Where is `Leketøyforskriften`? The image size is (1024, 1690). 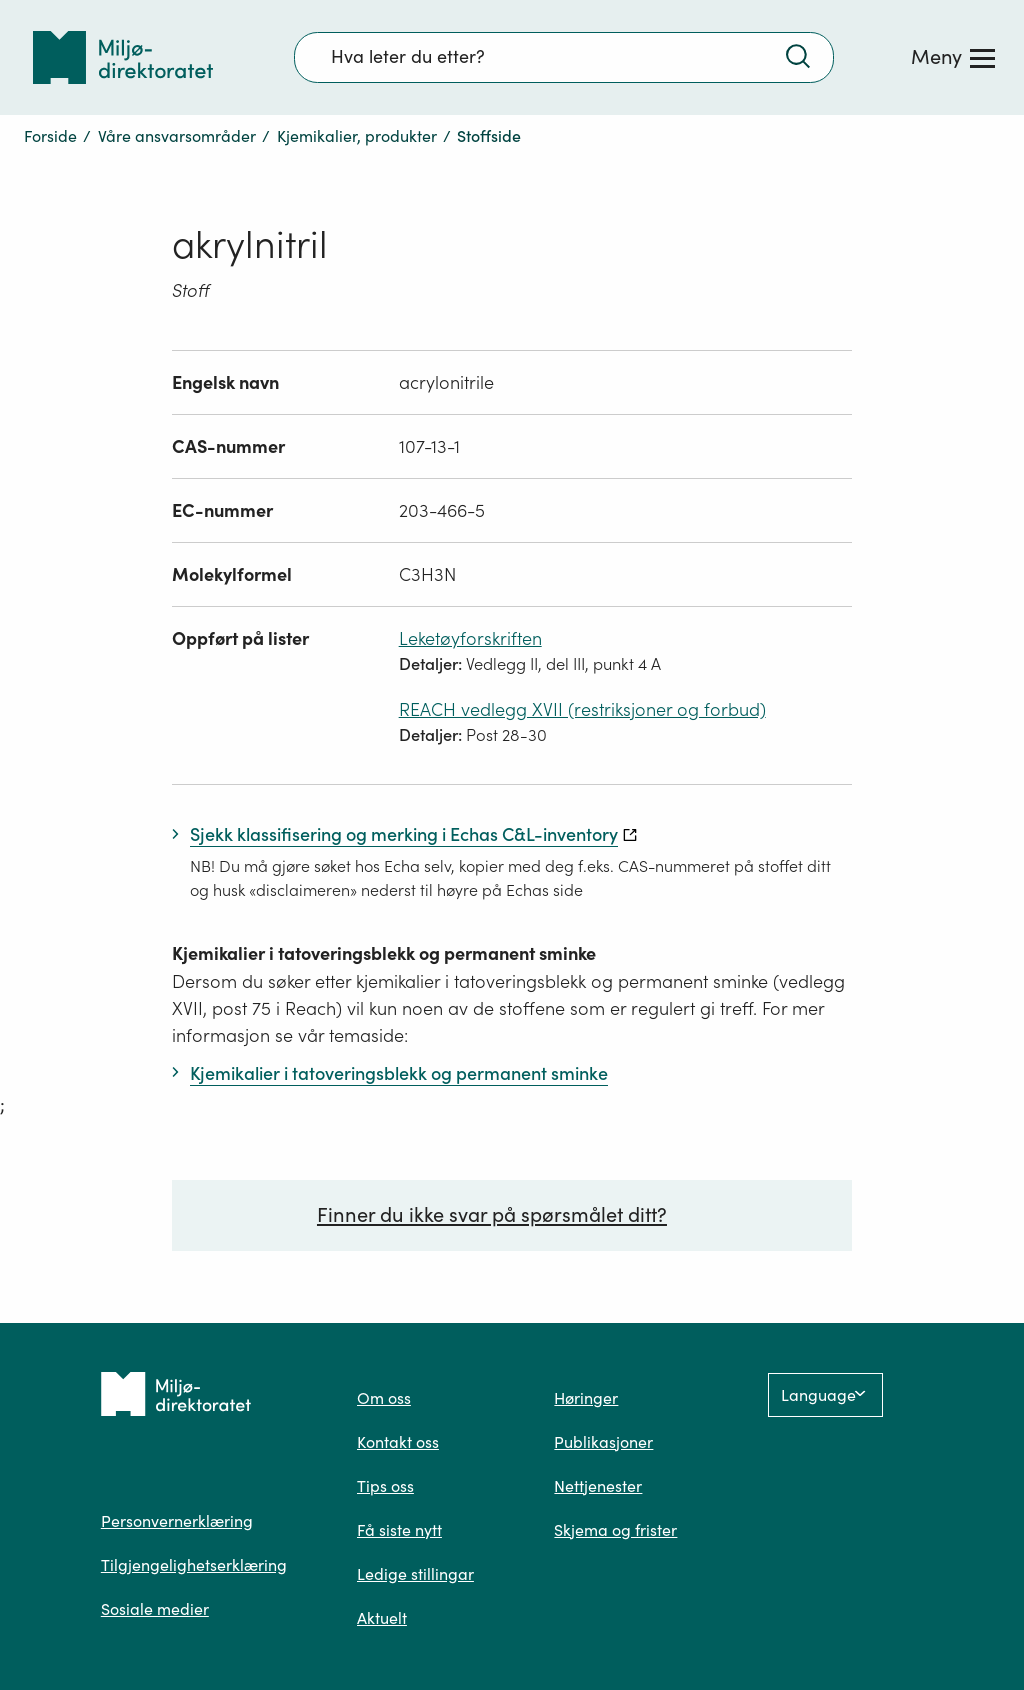
Leketøyforskriften is located at coordinates (470, 638).